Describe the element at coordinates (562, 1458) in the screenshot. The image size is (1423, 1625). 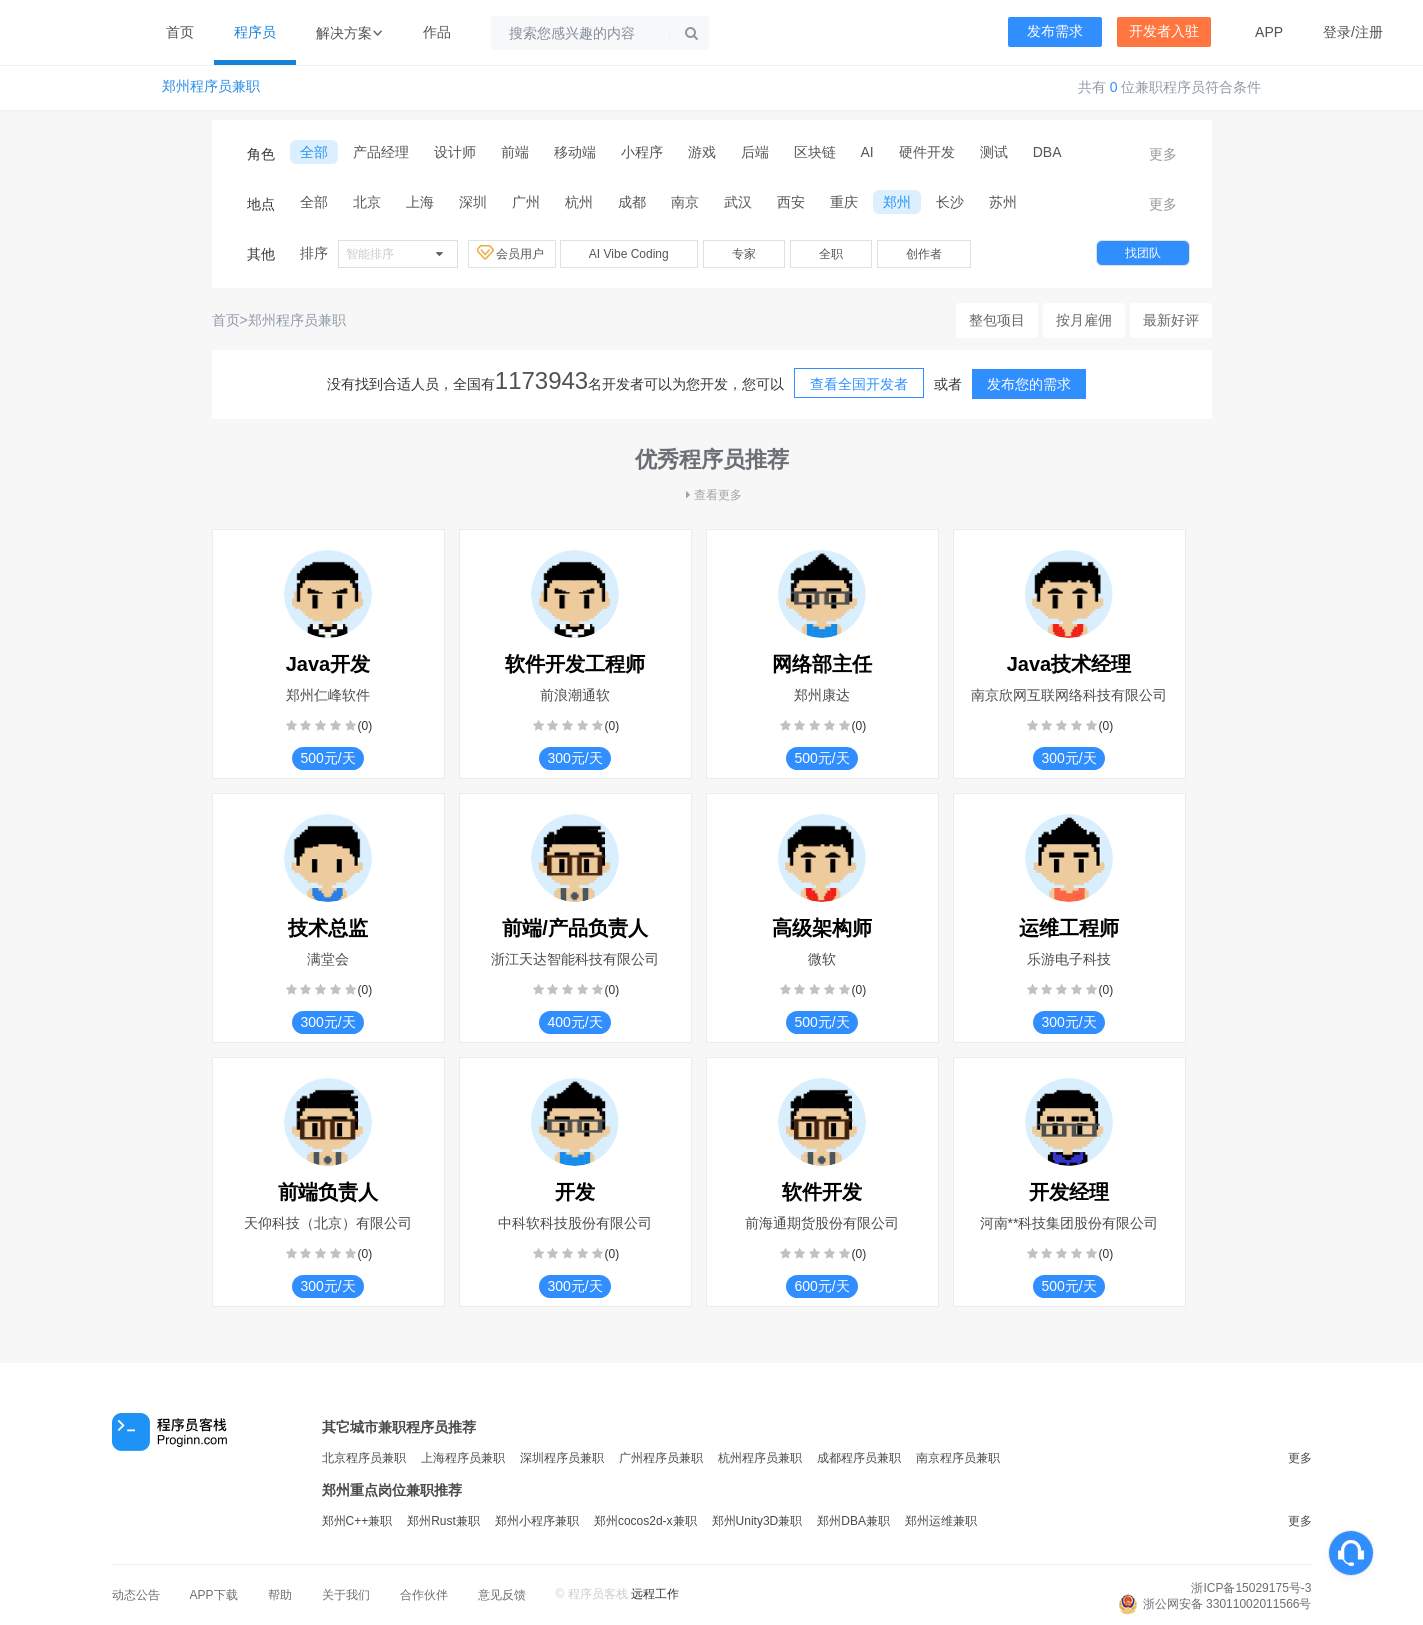
I see `深圳程序员兼职` at that location.